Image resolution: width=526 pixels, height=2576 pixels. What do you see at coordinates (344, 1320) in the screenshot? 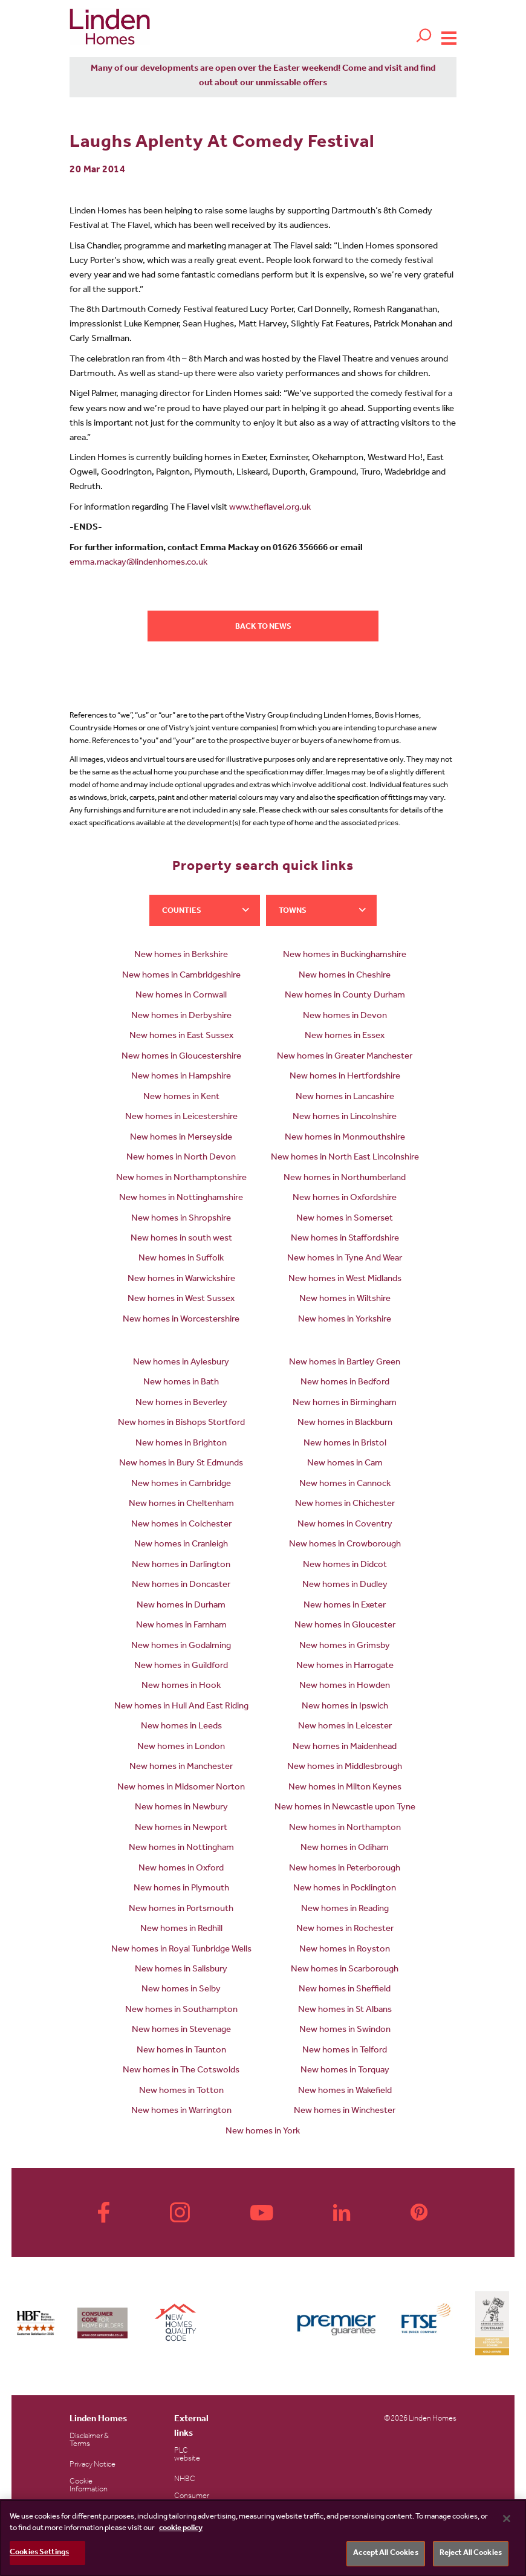
I see `New homes in Yorkshire` at bounding box center [344, 1320].